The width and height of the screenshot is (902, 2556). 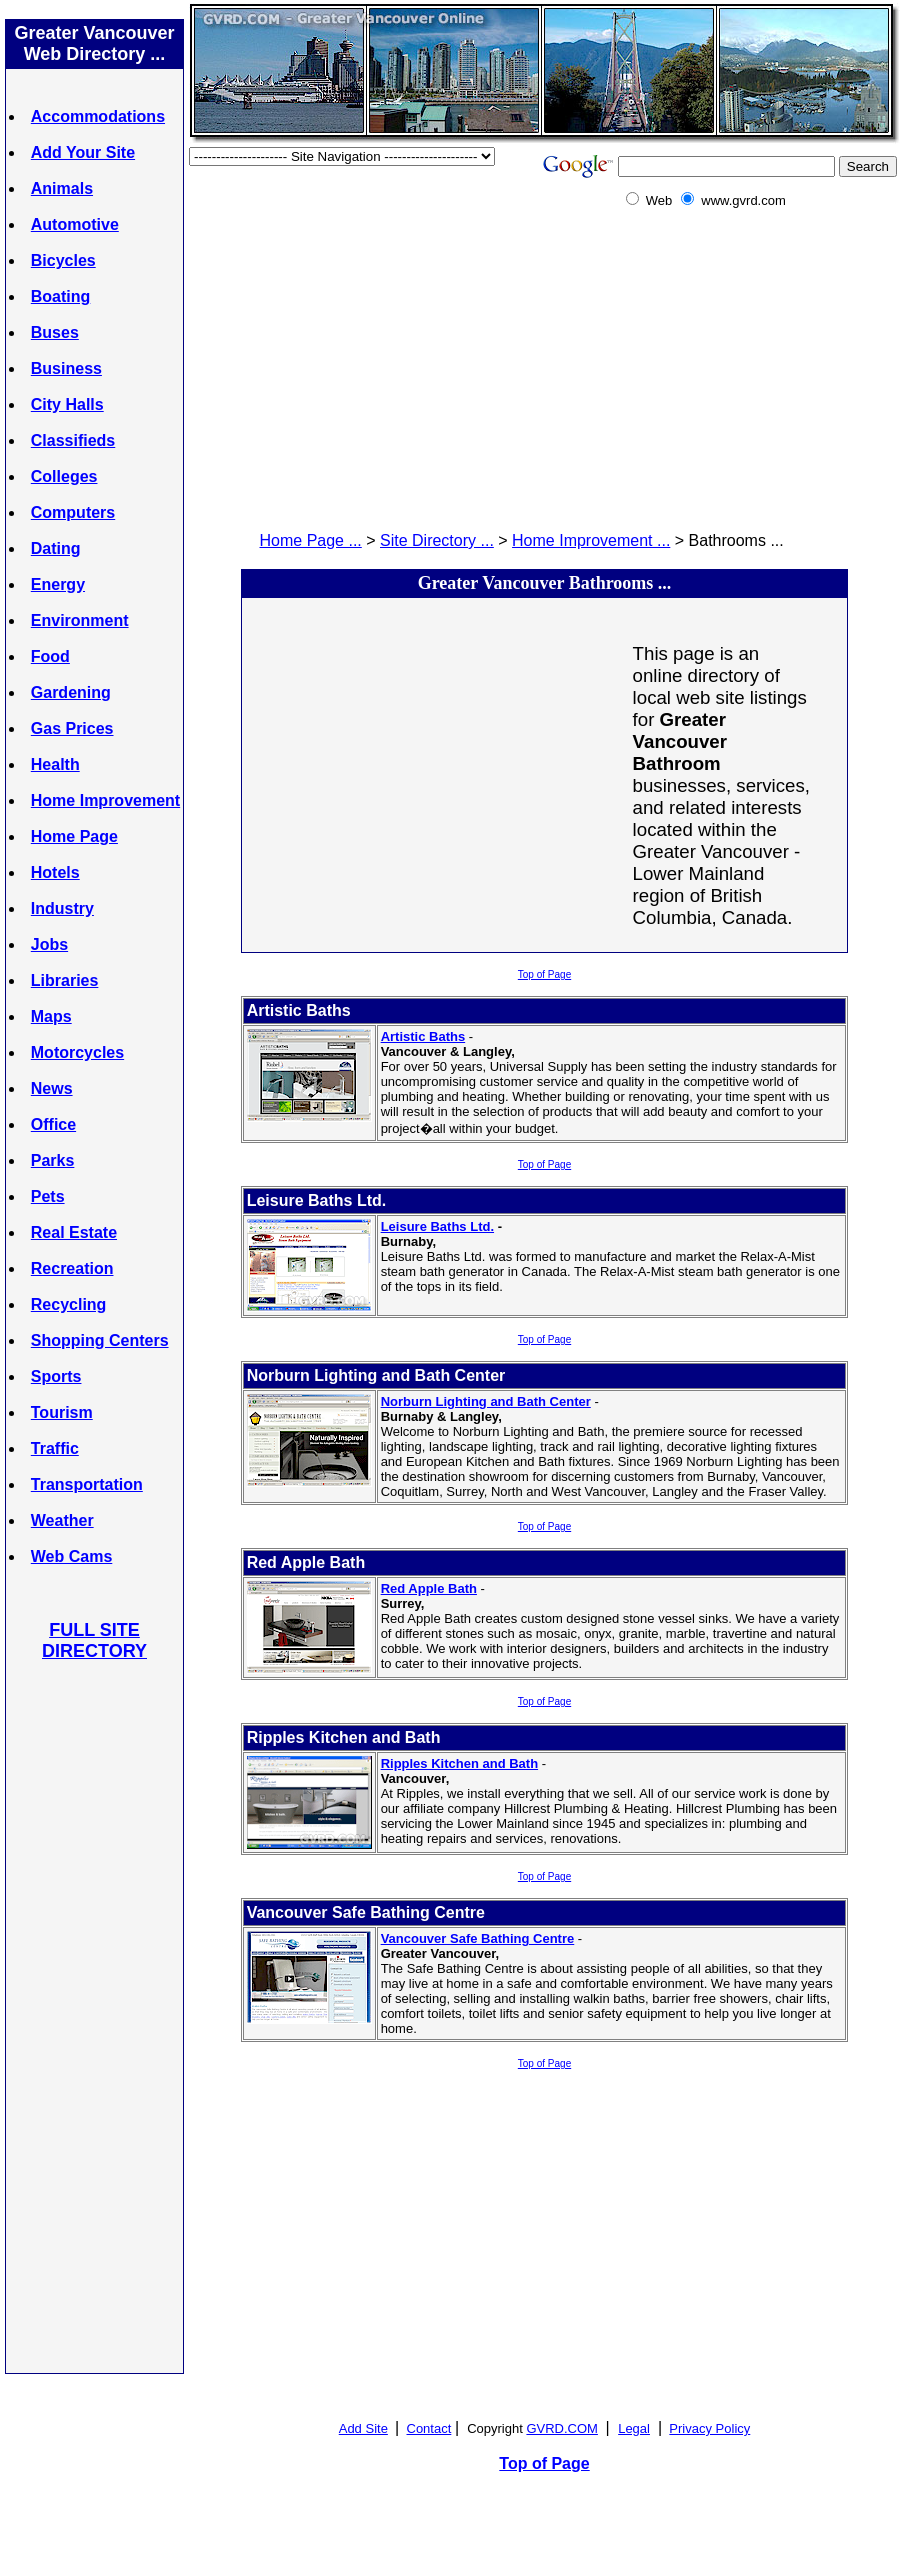 What do you see at coordinates (478, 1938) in the screenshot?
I see `Vancouver Safe Bathing Centre` at bounding box center [478, 1938].